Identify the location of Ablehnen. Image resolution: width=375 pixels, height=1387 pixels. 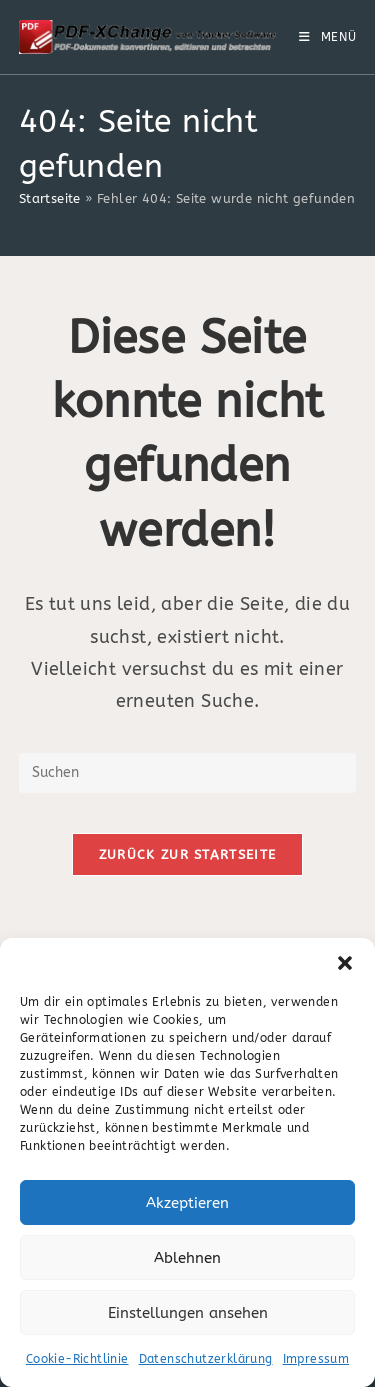
(187, 1258).